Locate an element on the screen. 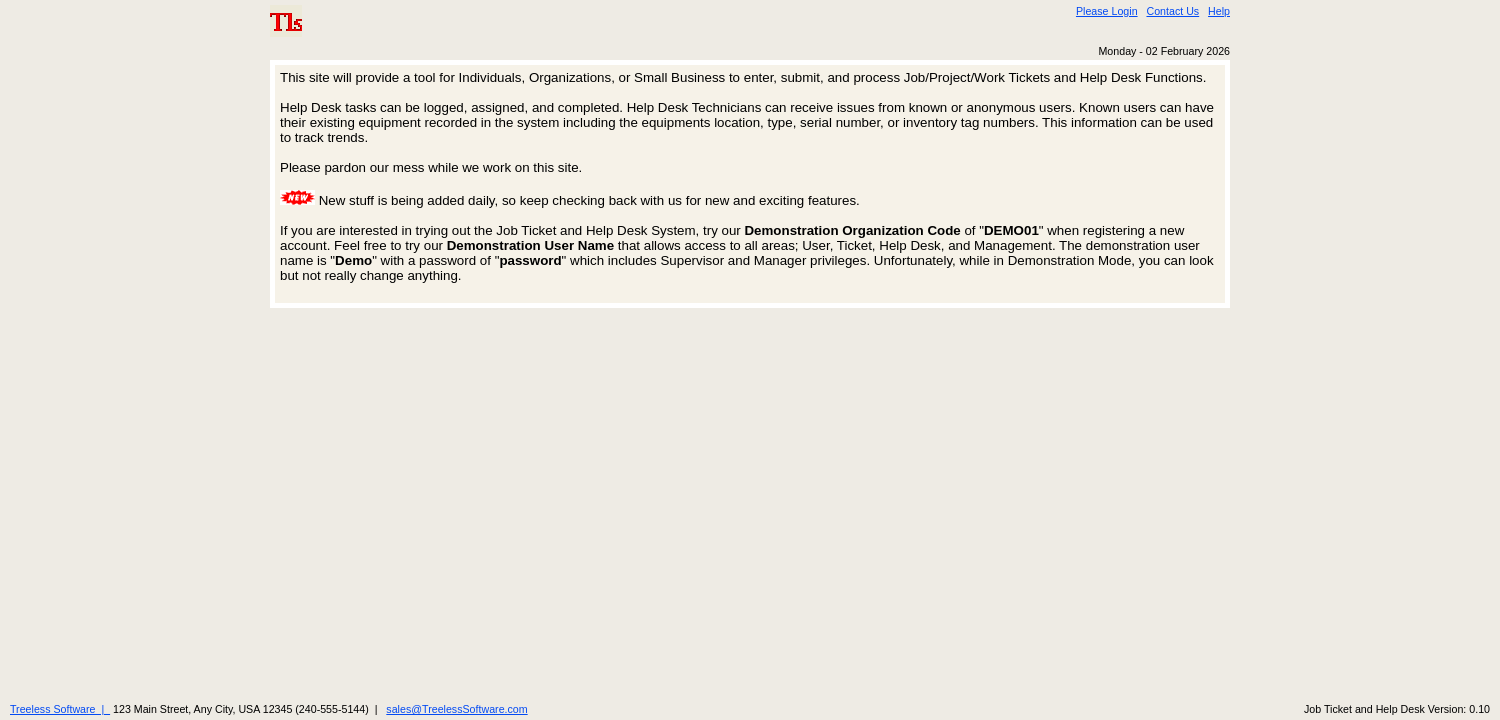 The width and height of the screenshot is (1500, 720). Treeless Software | is located at coordinates (60, 709).